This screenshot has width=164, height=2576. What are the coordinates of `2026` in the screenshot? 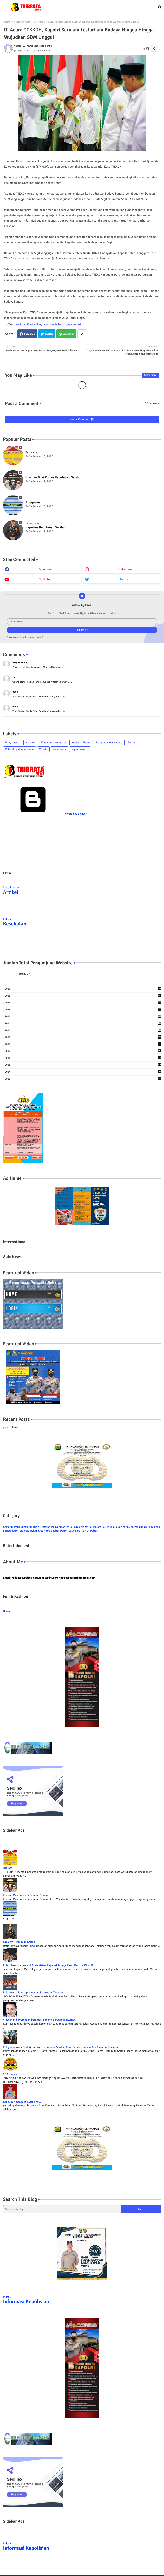 It's located at (83, 988).